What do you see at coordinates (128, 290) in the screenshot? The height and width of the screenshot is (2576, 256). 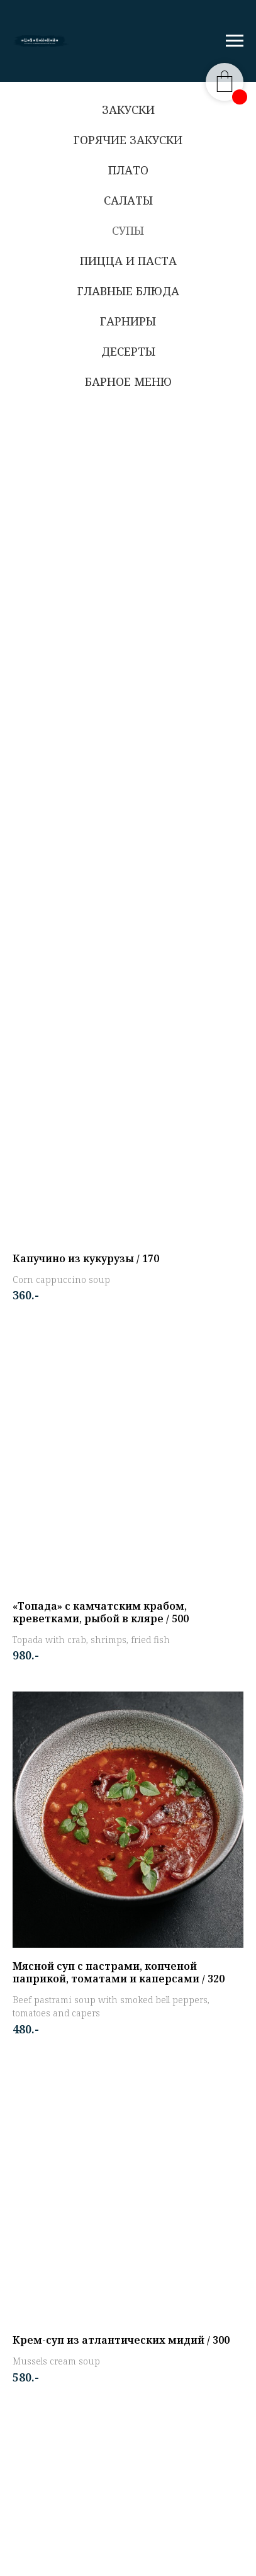 I see `Главные блюда` at bounding box center [128, 290].